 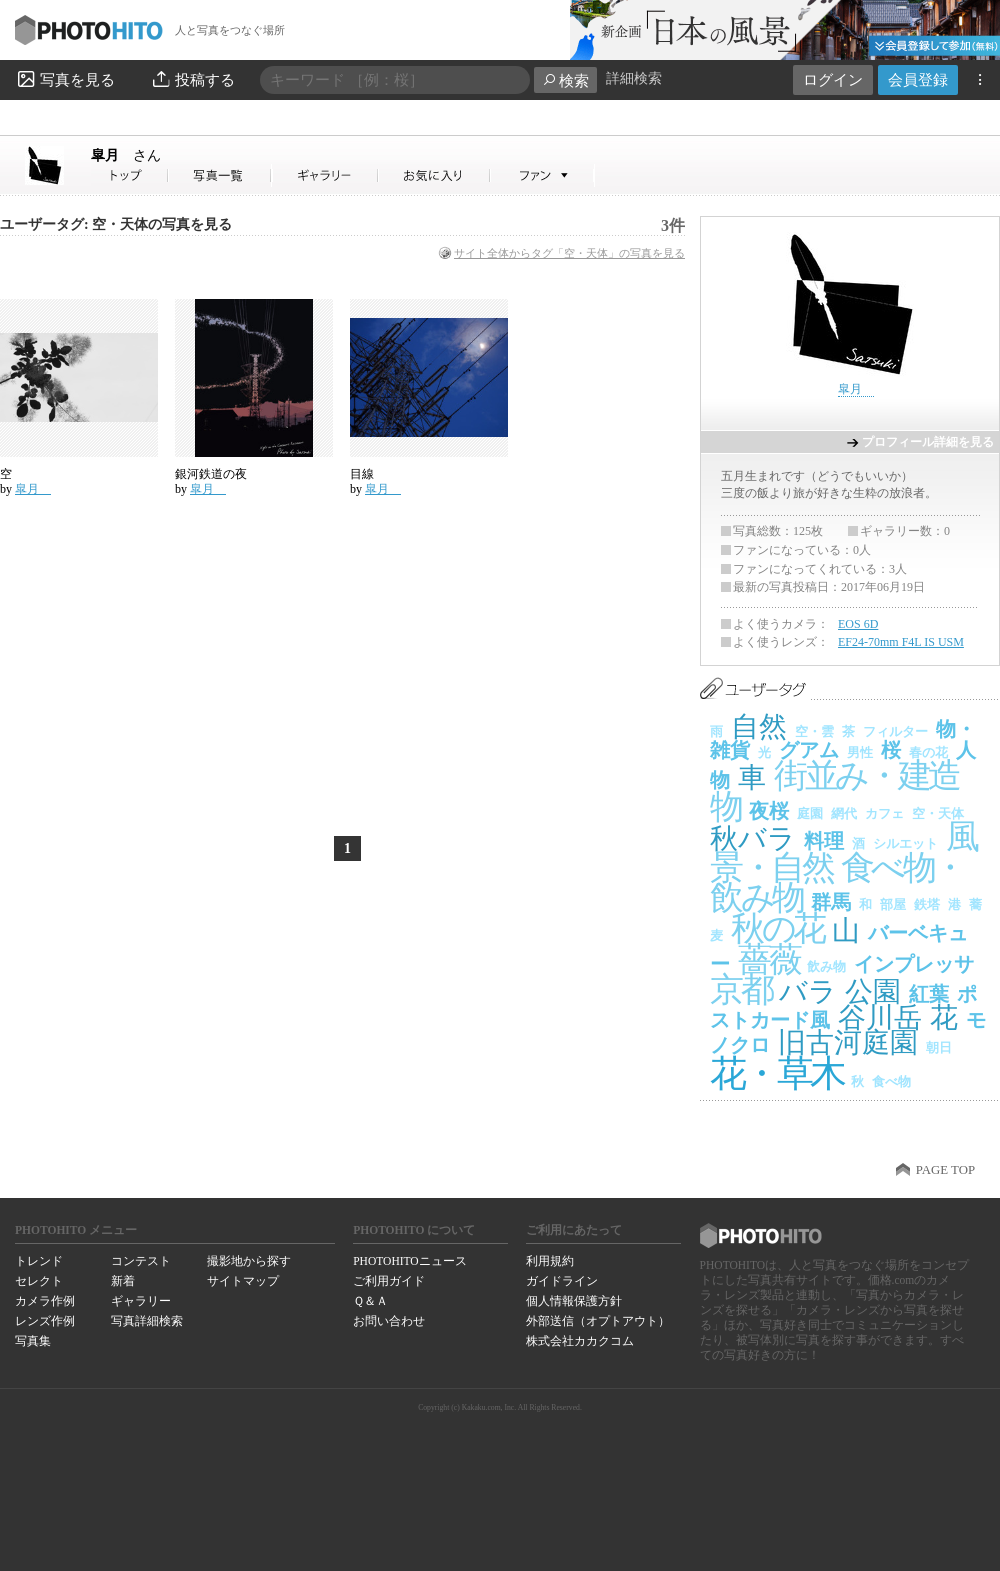 I want to click on 撮影地から探す, so click(x=249, y=1261).